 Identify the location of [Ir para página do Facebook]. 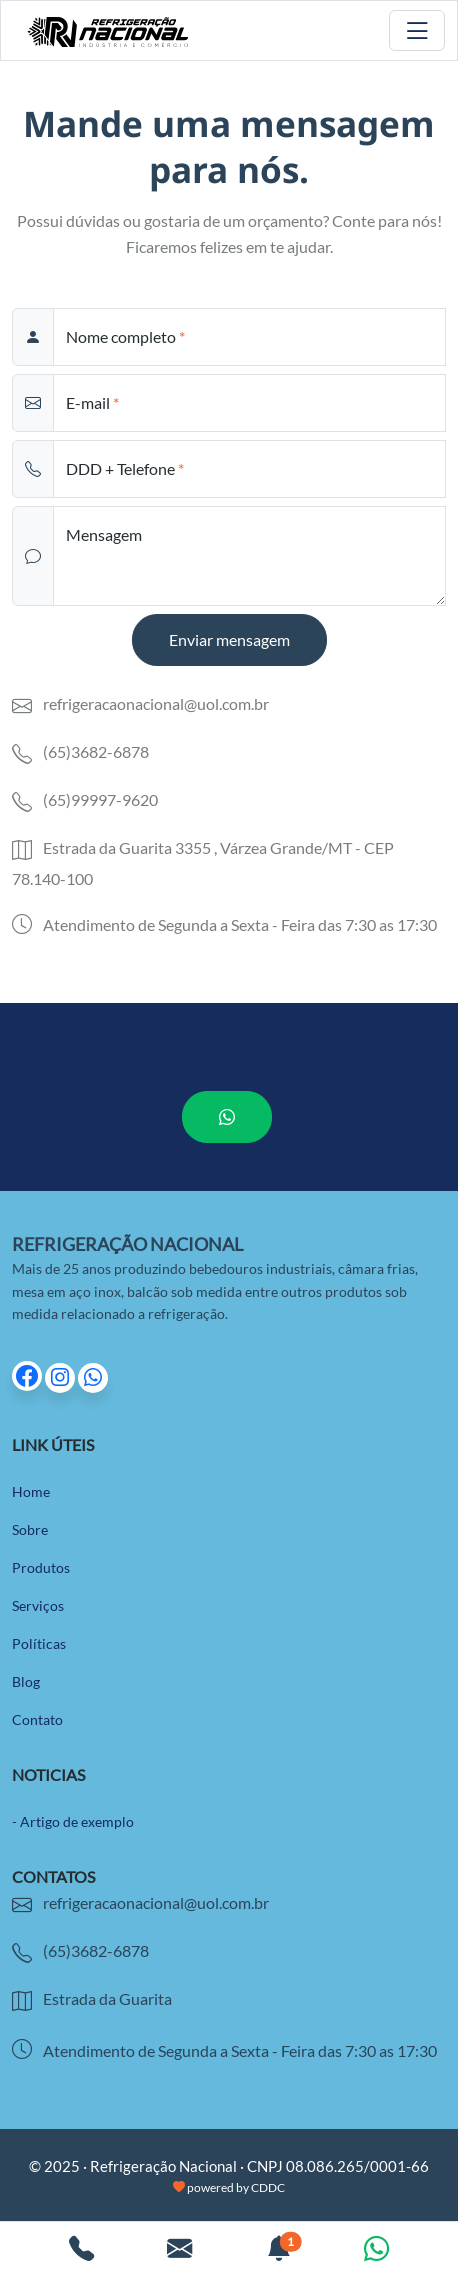
(28, 1377).